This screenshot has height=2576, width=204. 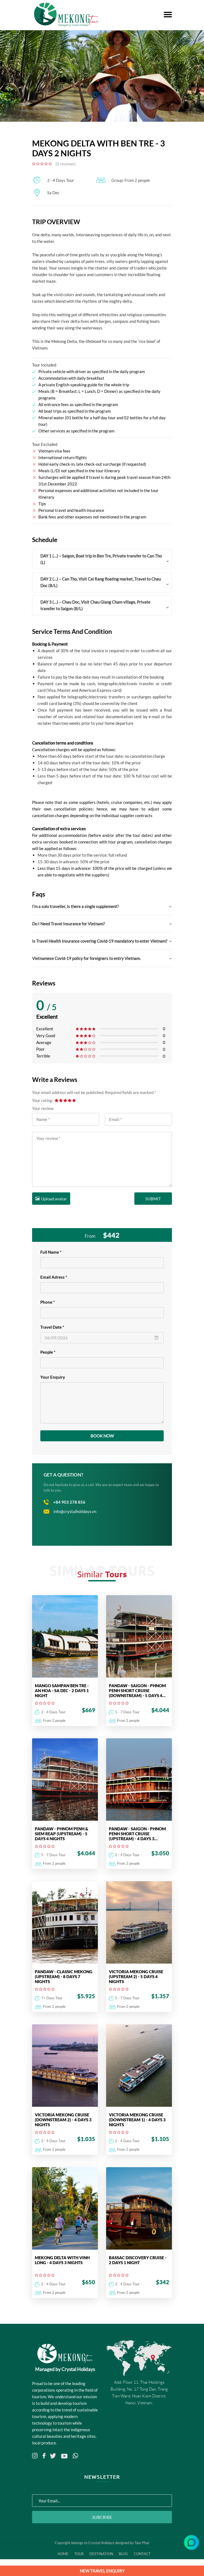 What do you see at coordinates (47, 1301) in the screenshot?
I see `Phone *` at bounding box center [47, 1301].